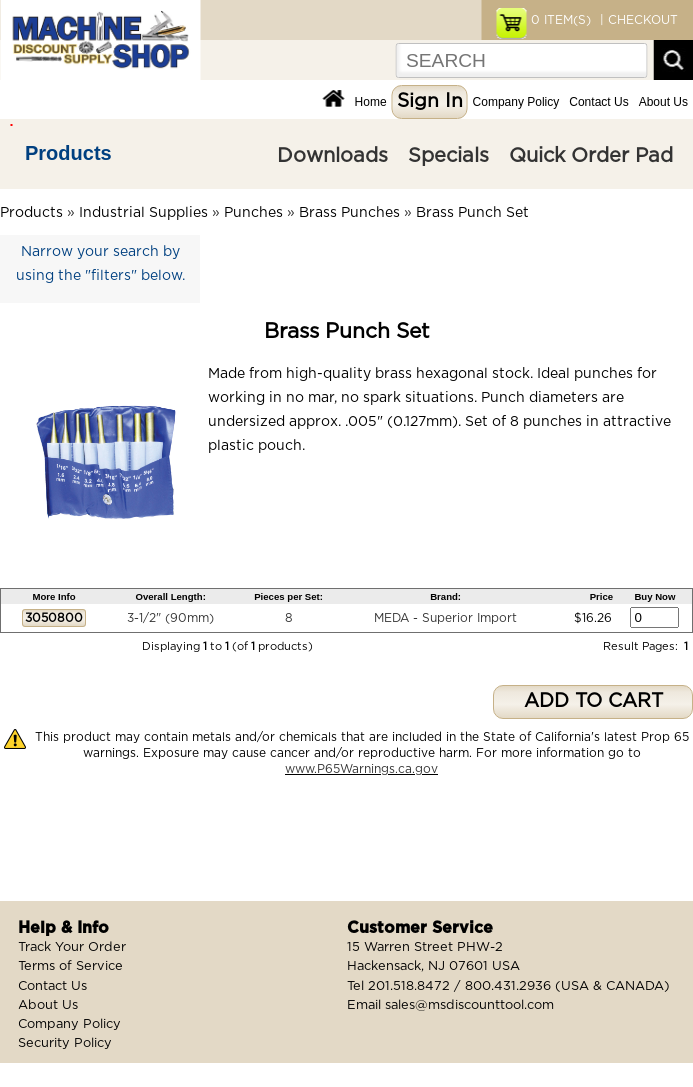  What do you see at coordinates (361, 769) in the screenshot?
I see `www.P65Warnings.ca.gov` at bounding box center [361, 769].